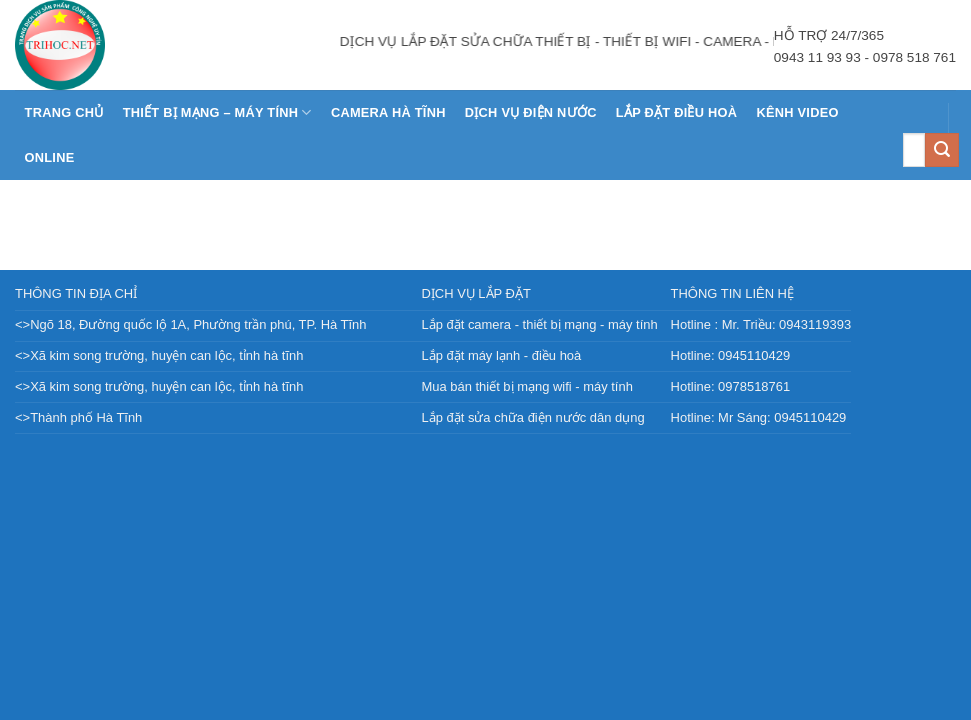  I want to click on DỊCH VỤ ĐIỆN NƯỚC, so click(531, 112).